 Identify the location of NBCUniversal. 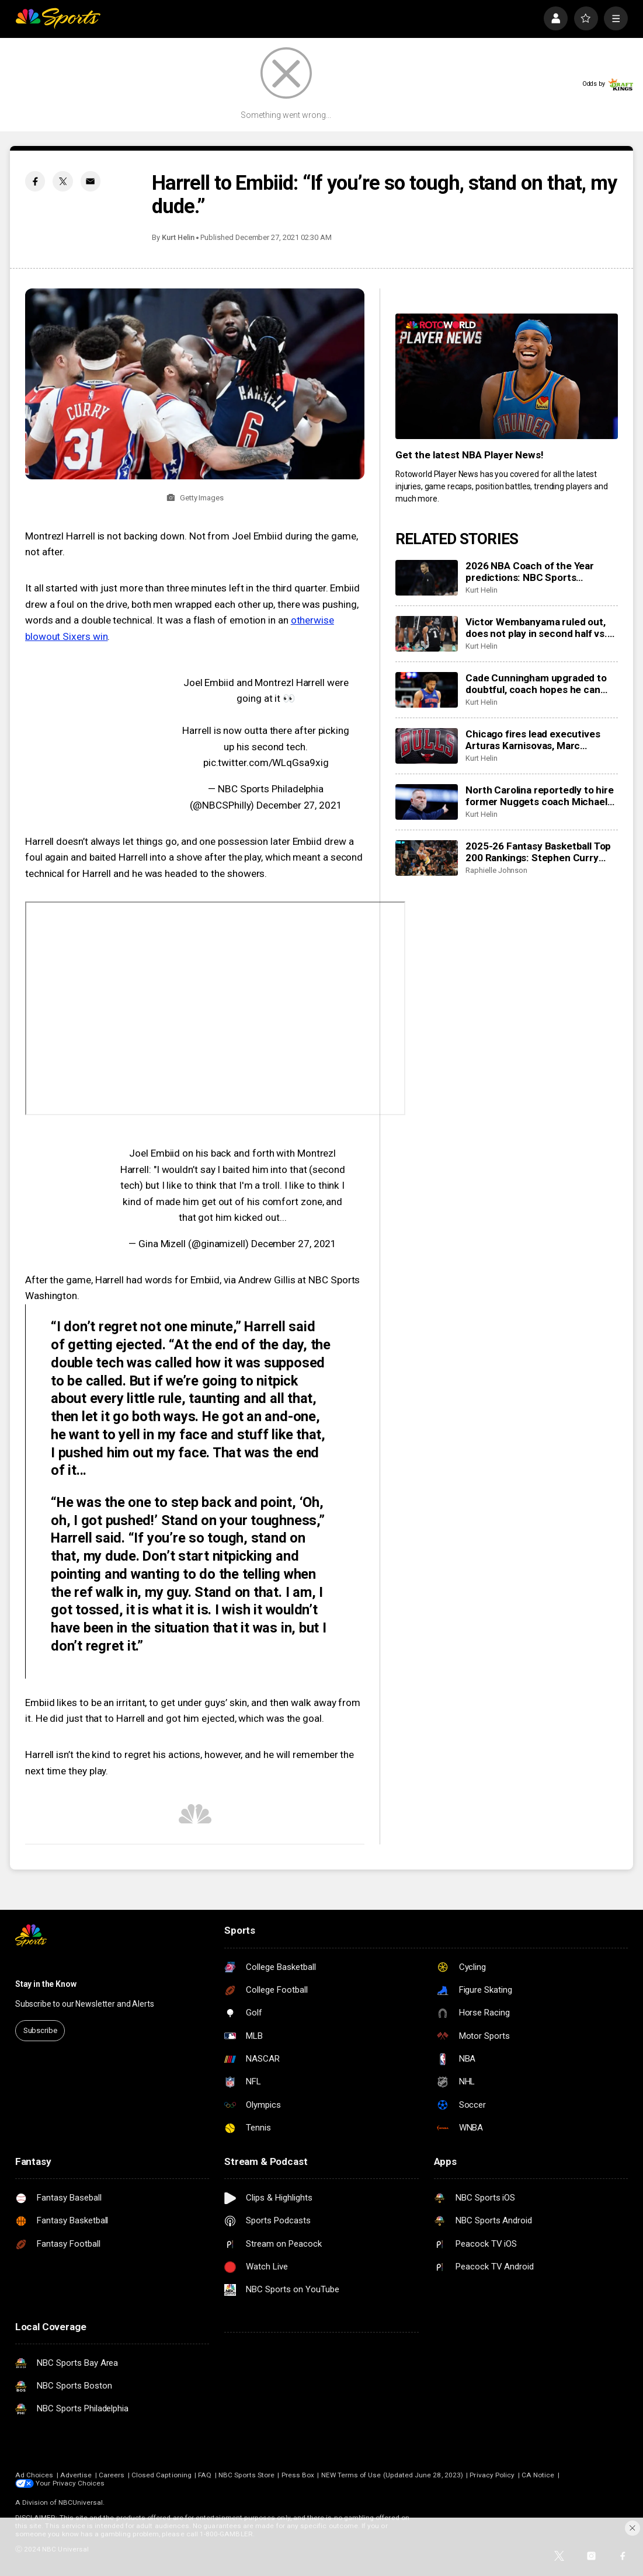
(80, 2502).